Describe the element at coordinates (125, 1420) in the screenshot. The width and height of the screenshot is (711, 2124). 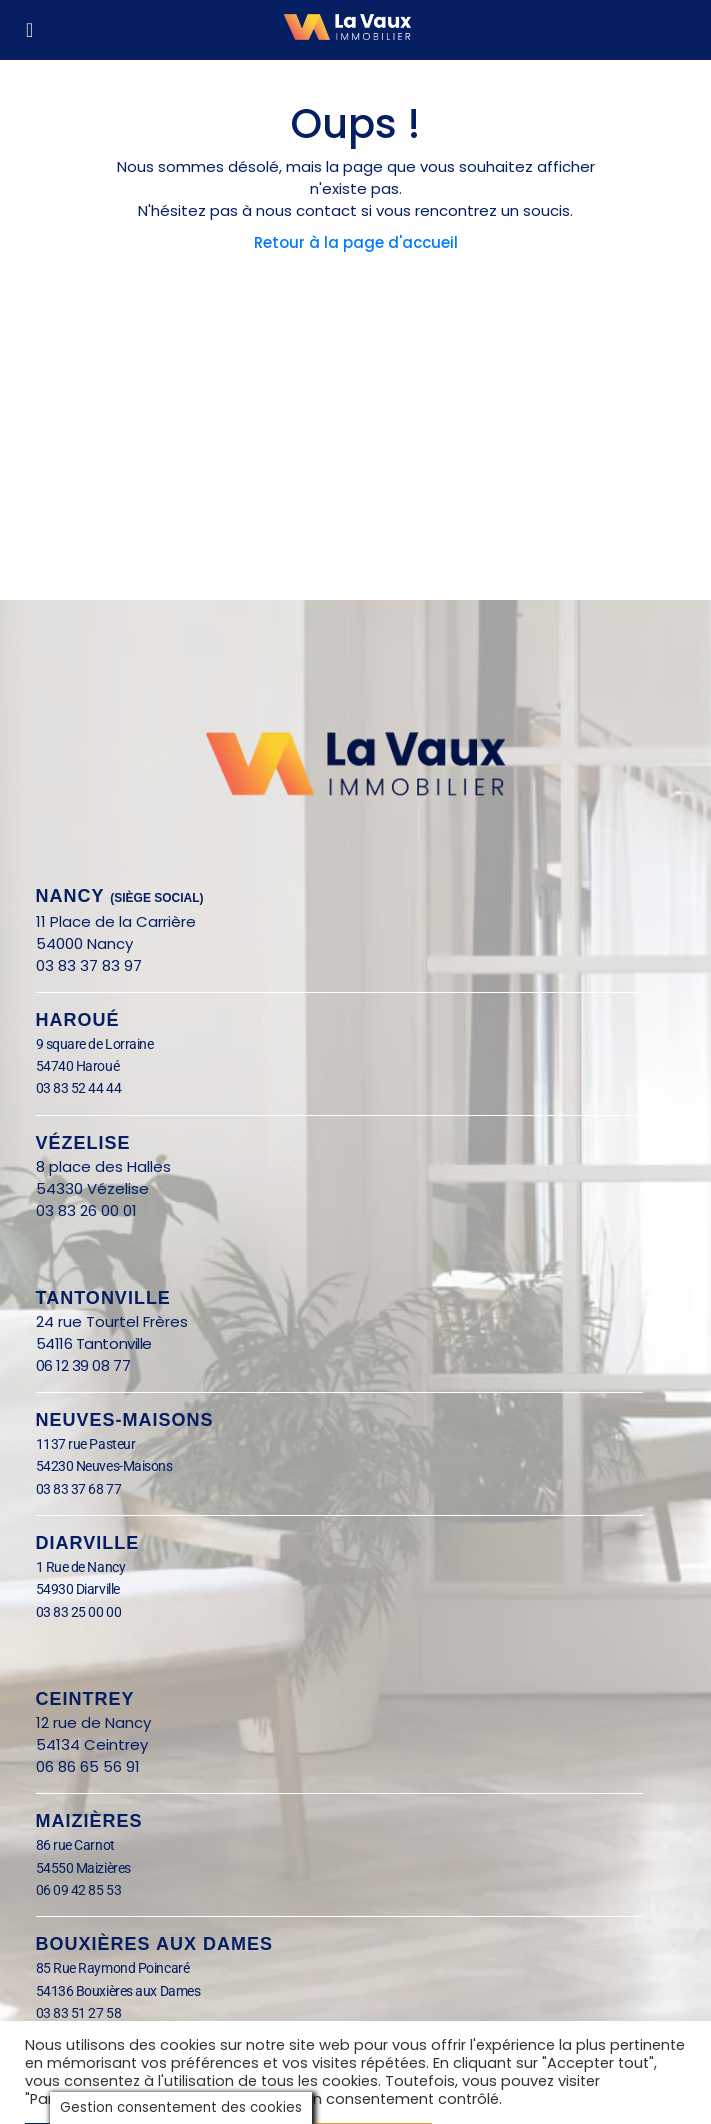
I see `Neuves-Maisons` at that location.